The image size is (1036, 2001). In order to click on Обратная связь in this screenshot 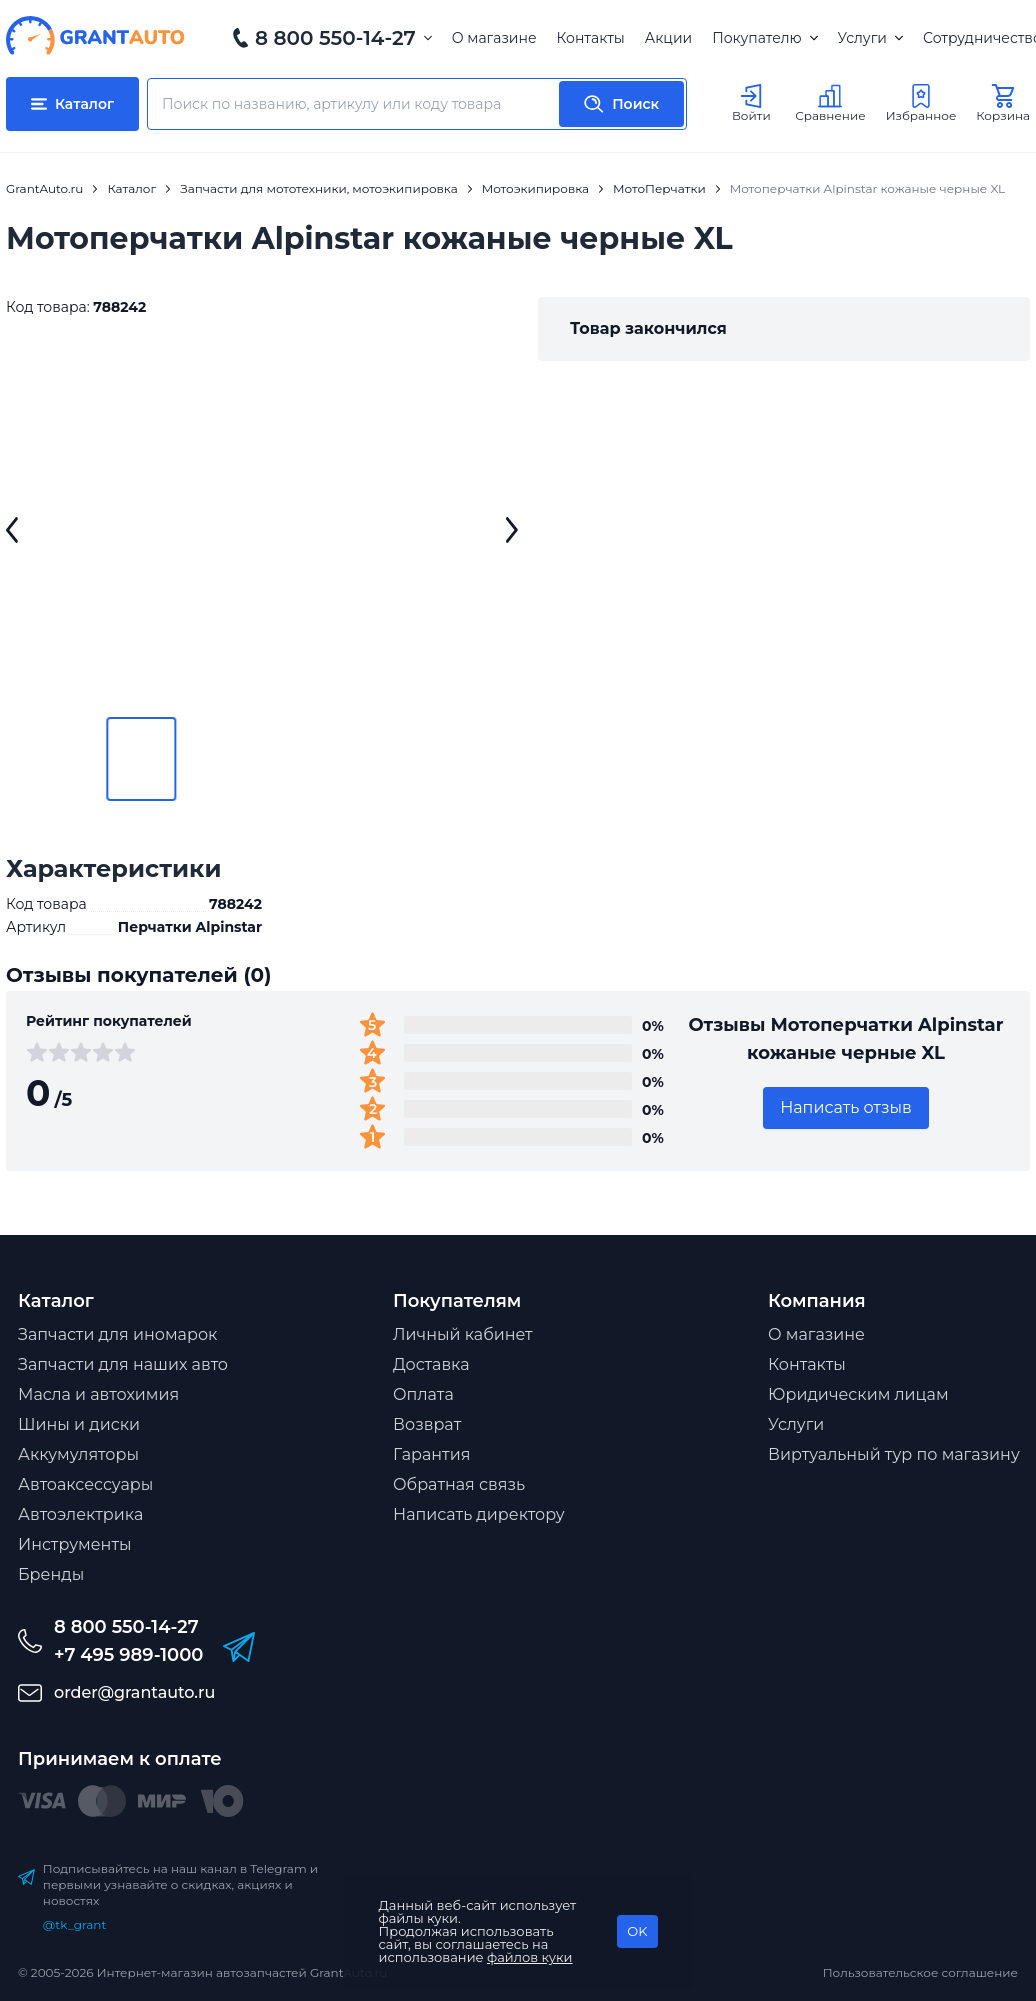, I will do `click(459, 1484)`.